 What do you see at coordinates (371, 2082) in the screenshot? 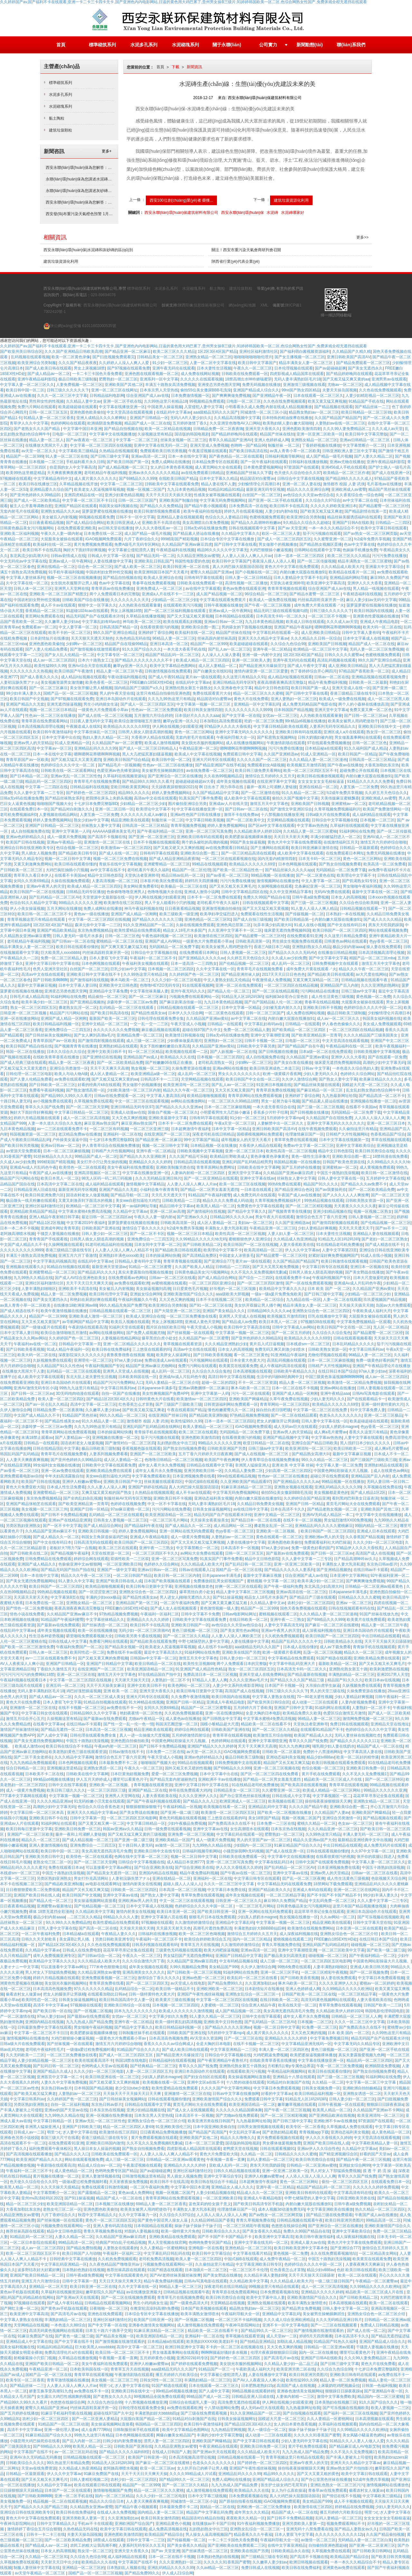
I see `中文字幕一区二区三中文字幕` at bounding box center [371, 2082].